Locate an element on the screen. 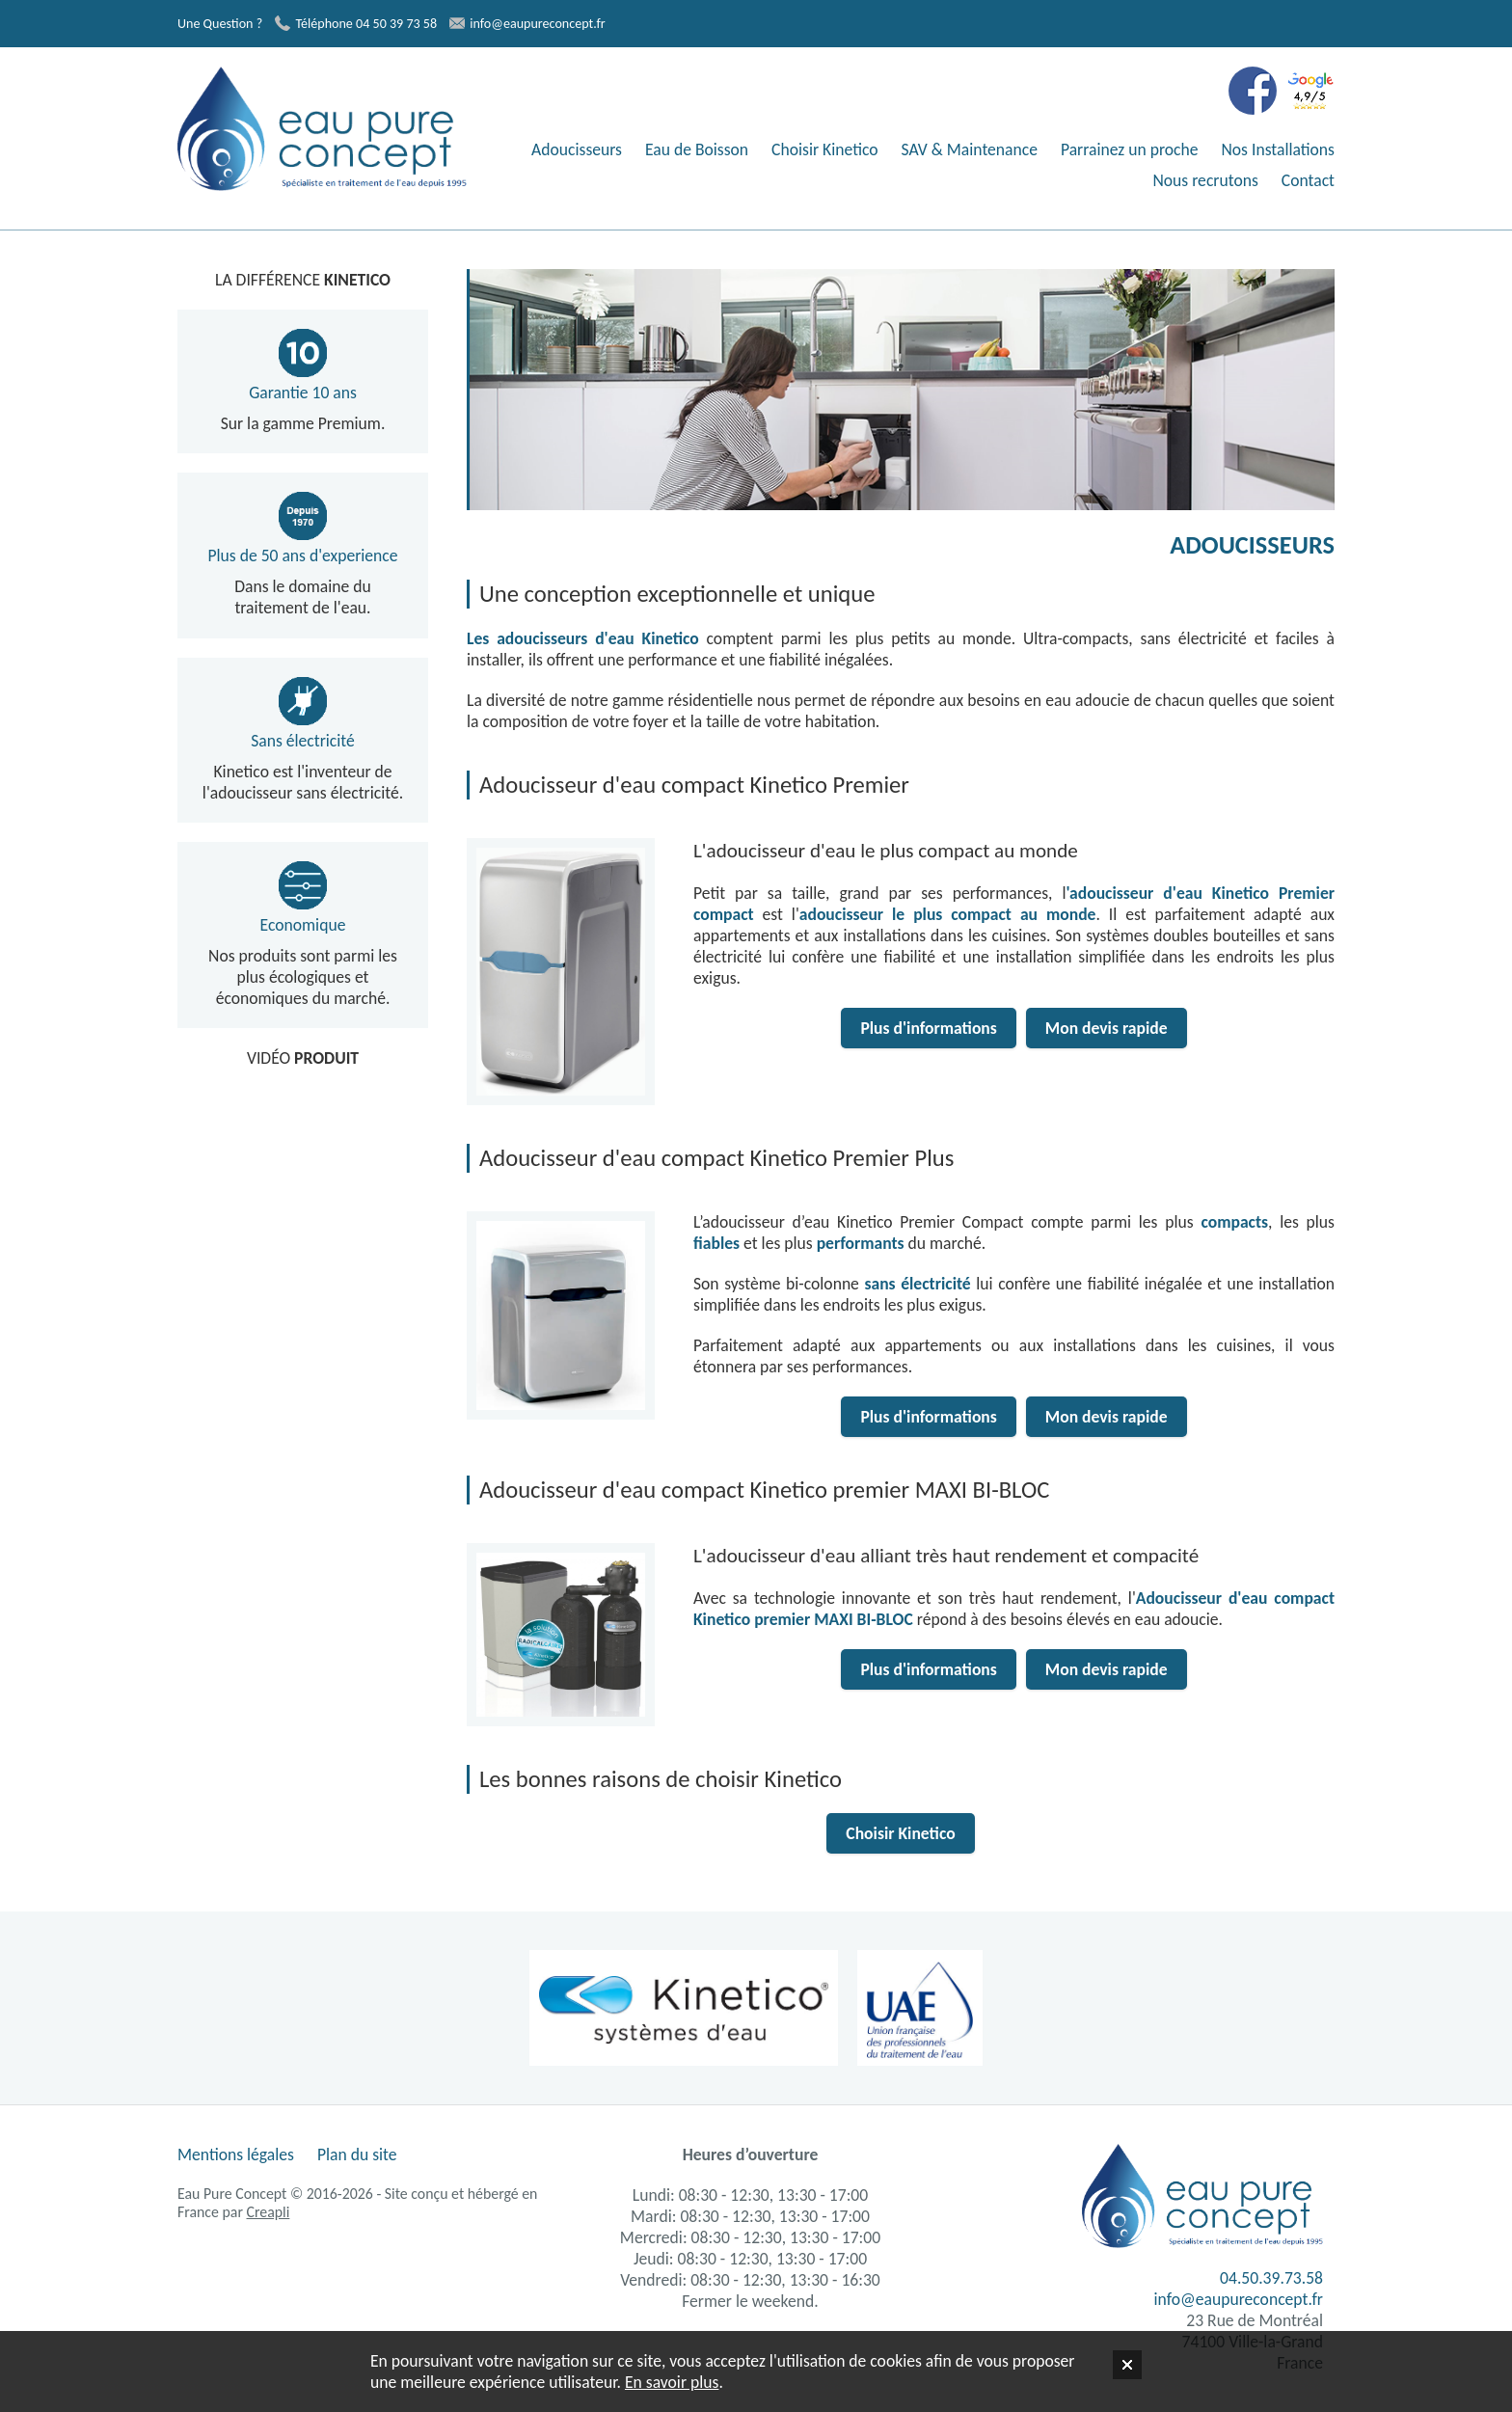 This screenshot has height=2412, width=1512. Parrainez un proche is located at coordinates (1130, 149).